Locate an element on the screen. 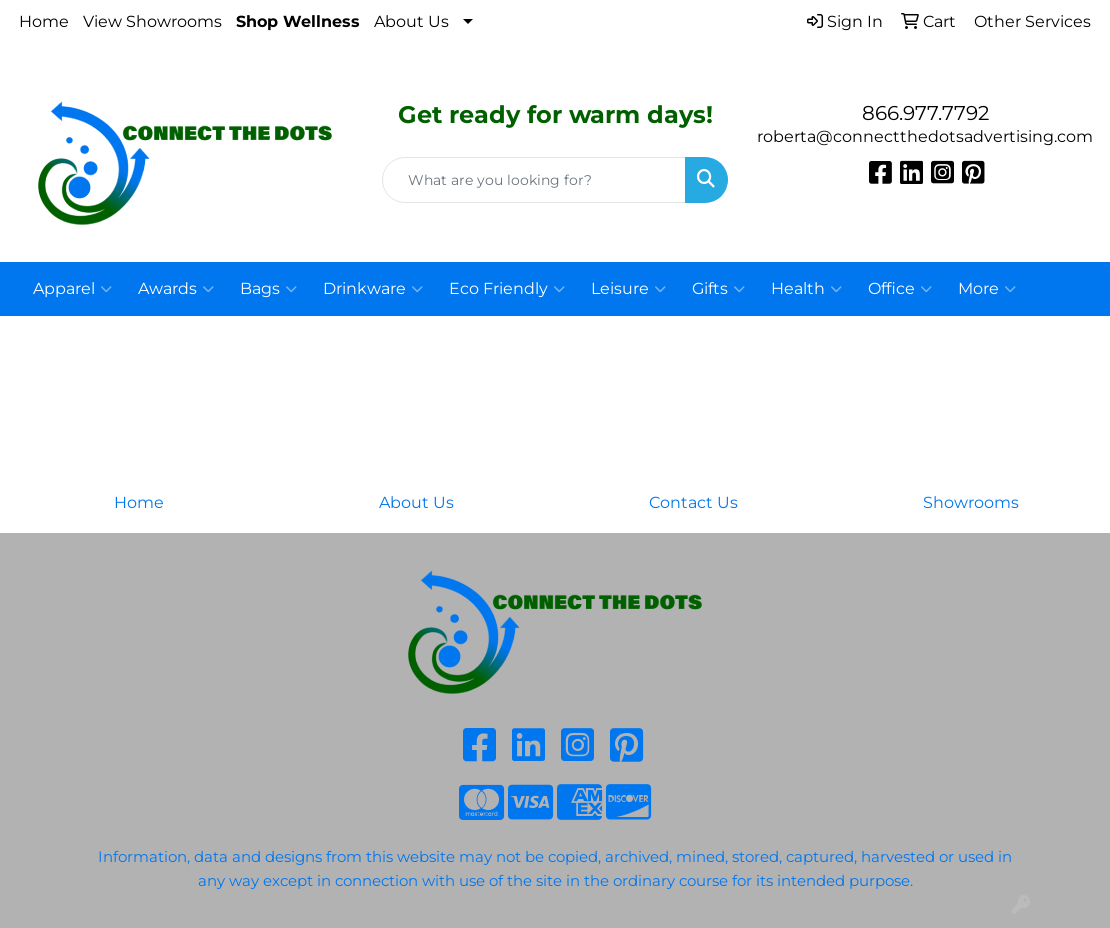 This screenshot has height=928, width=1110. About Us is located at coordinates (411, 21).